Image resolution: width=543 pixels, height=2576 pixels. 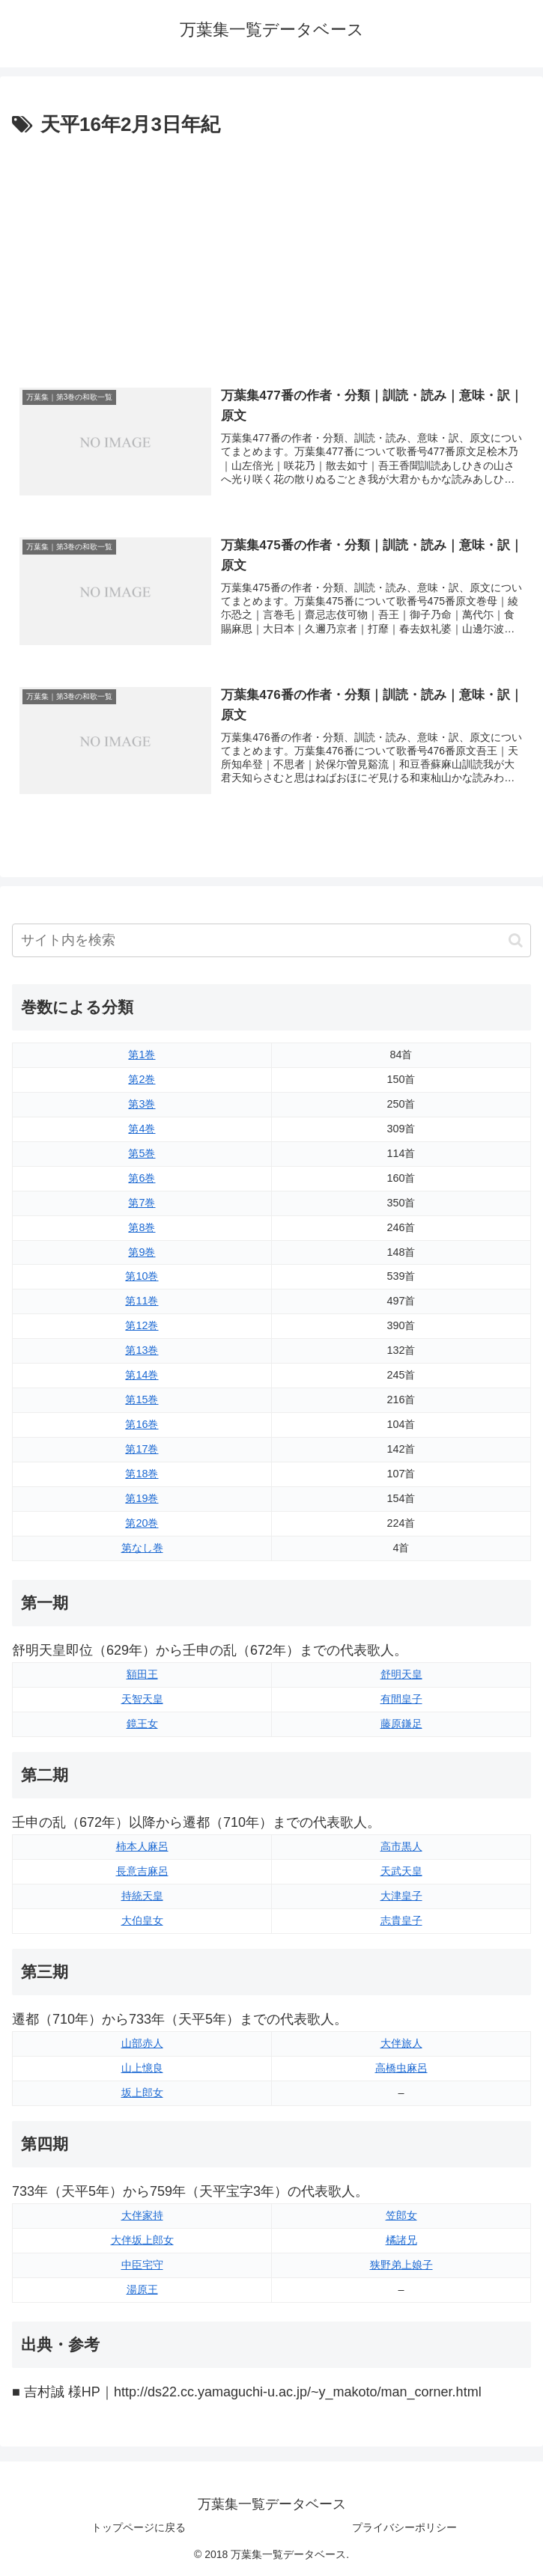 What do you see at coordinates (141, 1153) in the screenshot?
I see `第5巻` at bounding box center [141, 1153].